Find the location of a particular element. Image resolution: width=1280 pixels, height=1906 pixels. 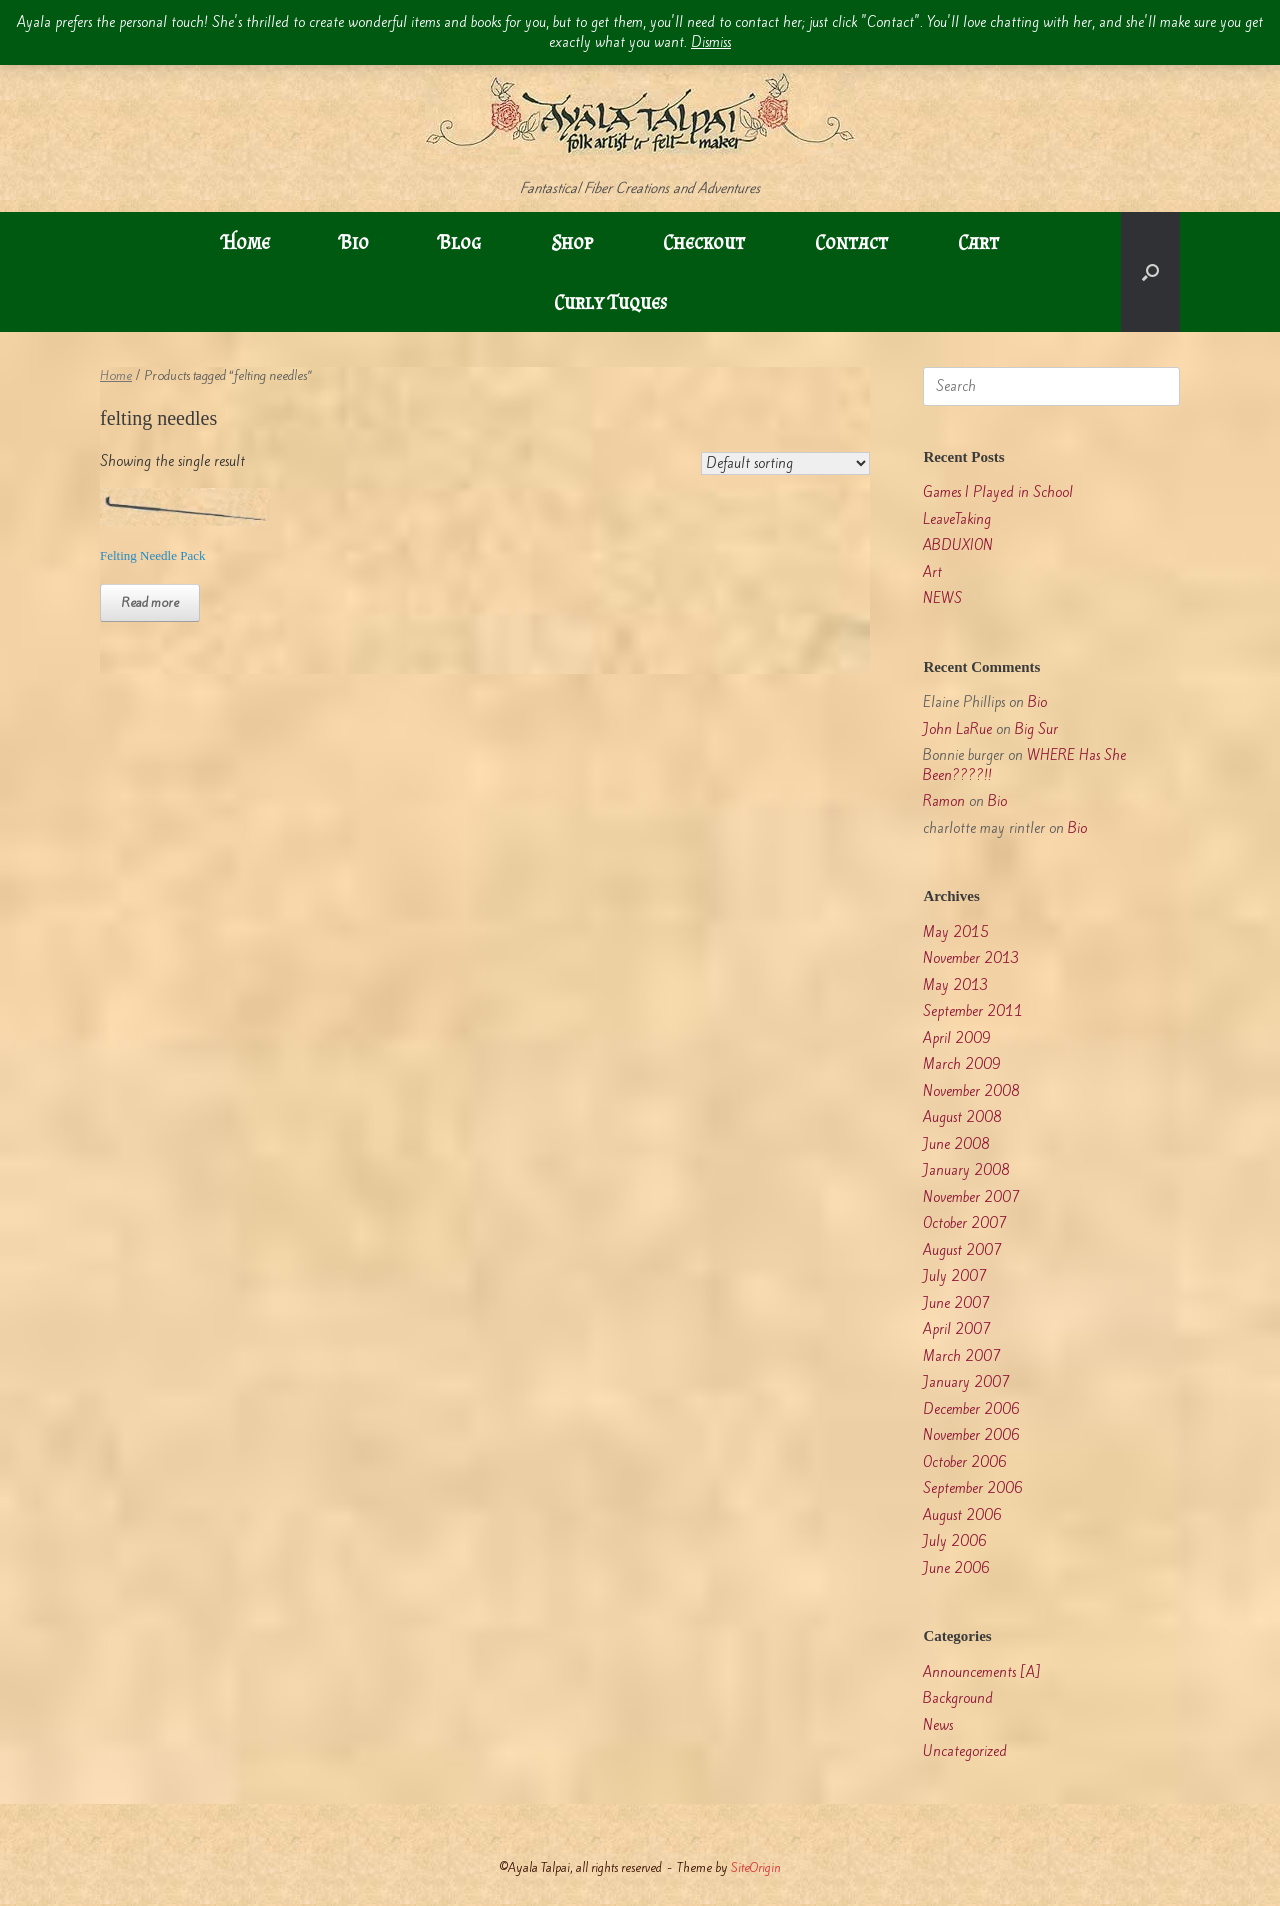

Read more [Read more about “Felting Needle Pack”] is located at coordinates (150, 602).